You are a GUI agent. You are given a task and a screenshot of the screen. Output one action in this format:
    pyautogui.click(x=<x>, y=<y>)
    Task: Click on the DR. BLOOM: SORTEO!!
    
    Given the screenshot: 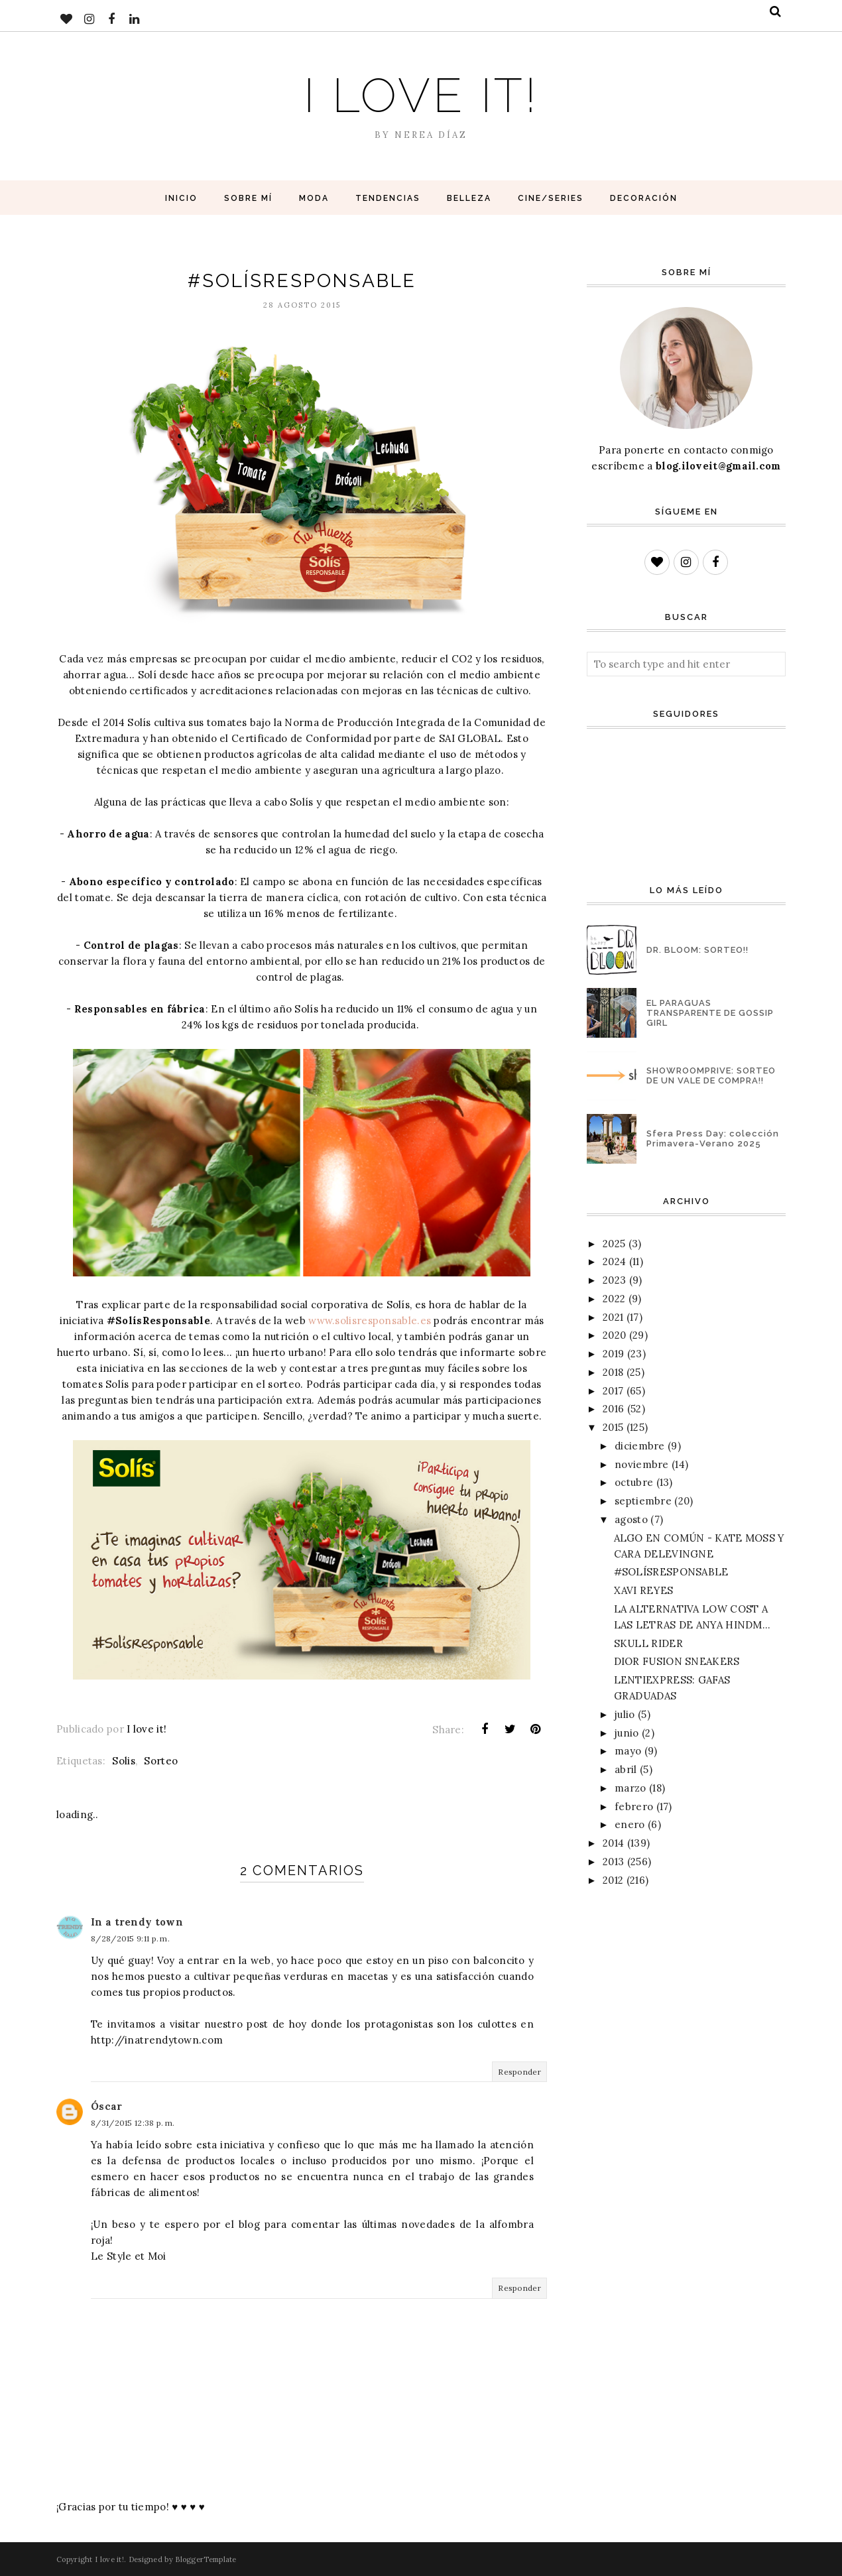 What is the action you would take?
    pyautogui.click(x=697, y=950)
    